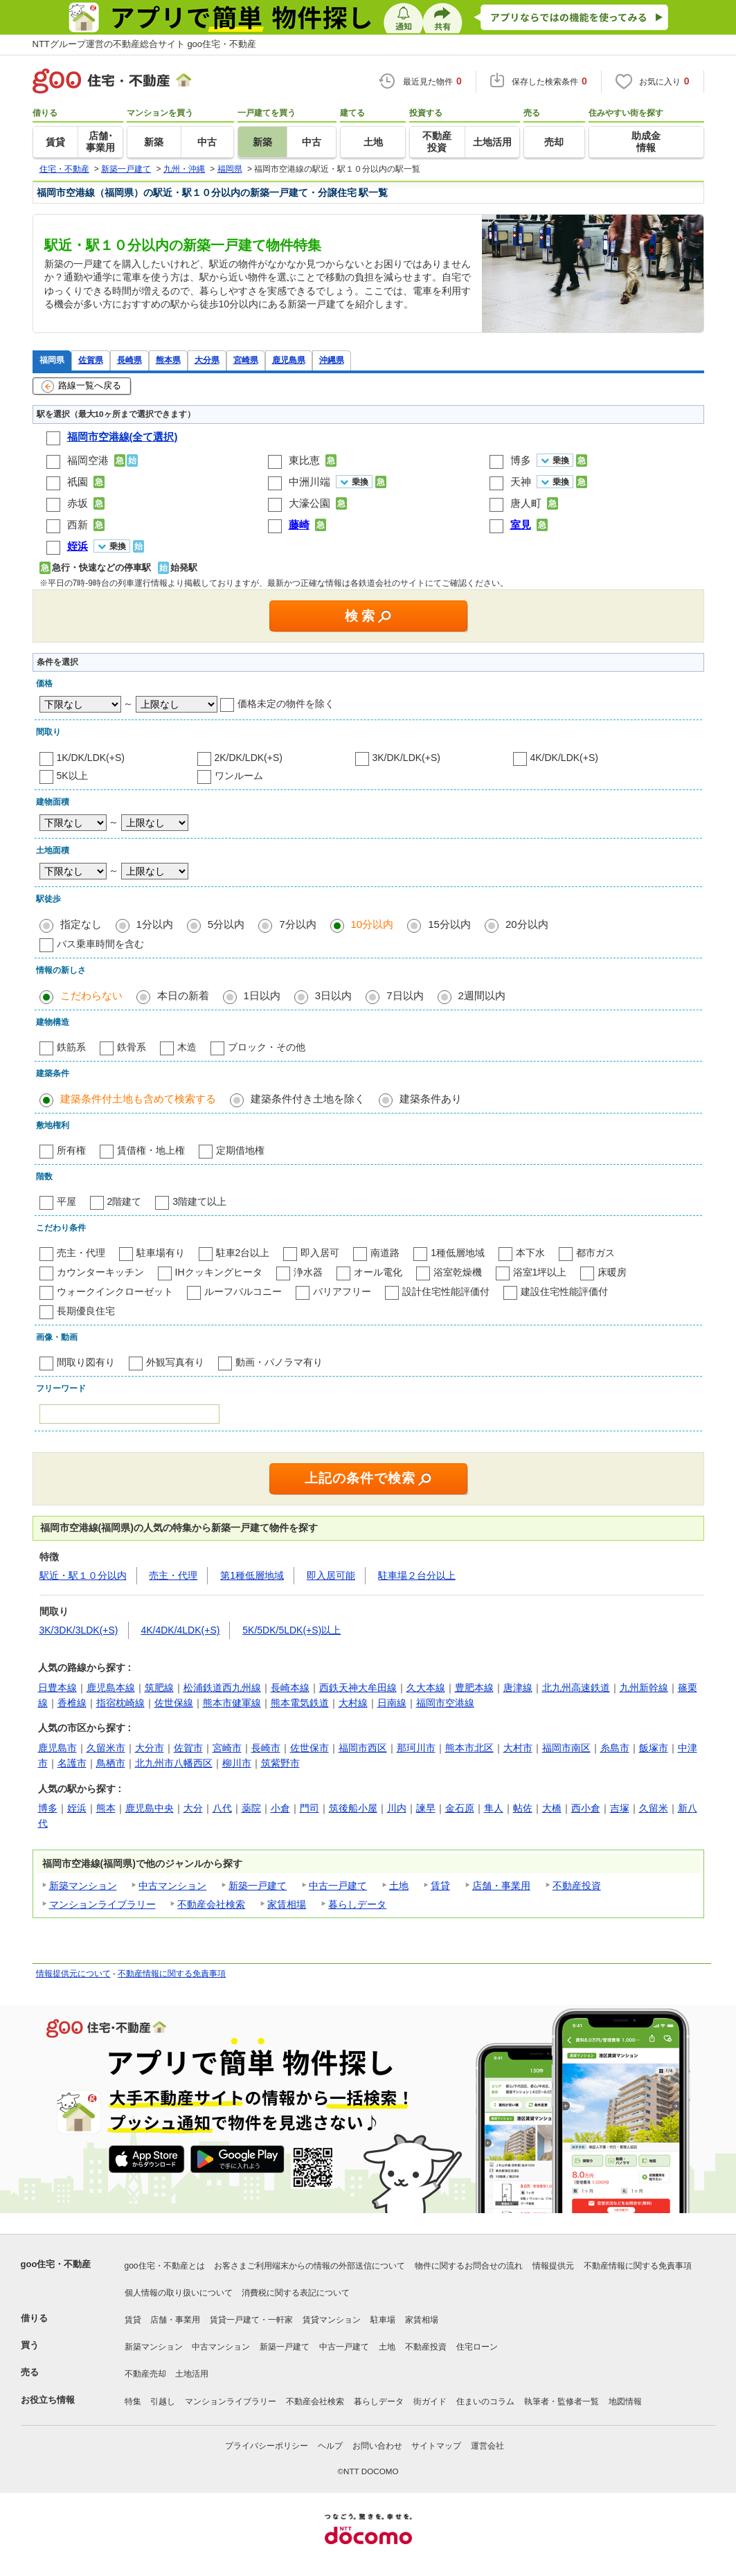  I want to click on 鉄筋系, so click(71, 1047).